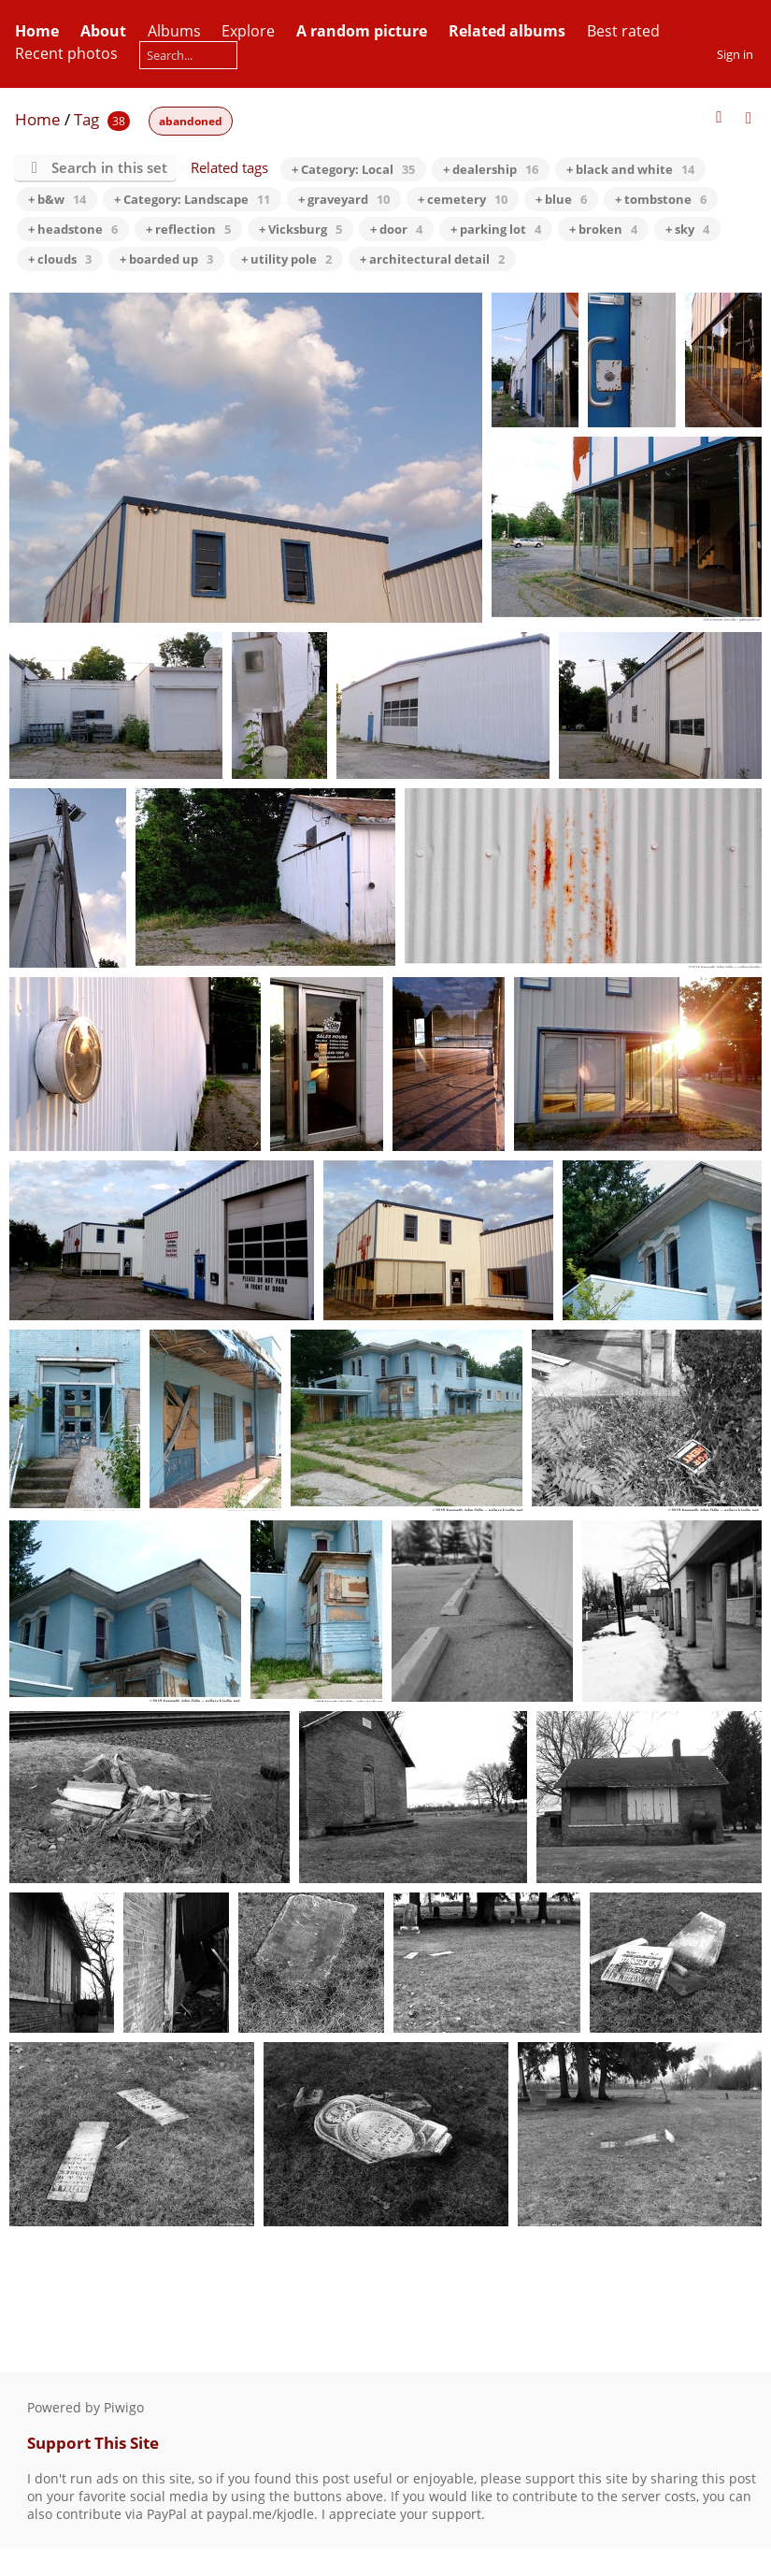 The height and width of the screenshot is (2576, 771). Describe the element at coordinates (490, 169) in the screenshot. I see `+ dealership` at that location.